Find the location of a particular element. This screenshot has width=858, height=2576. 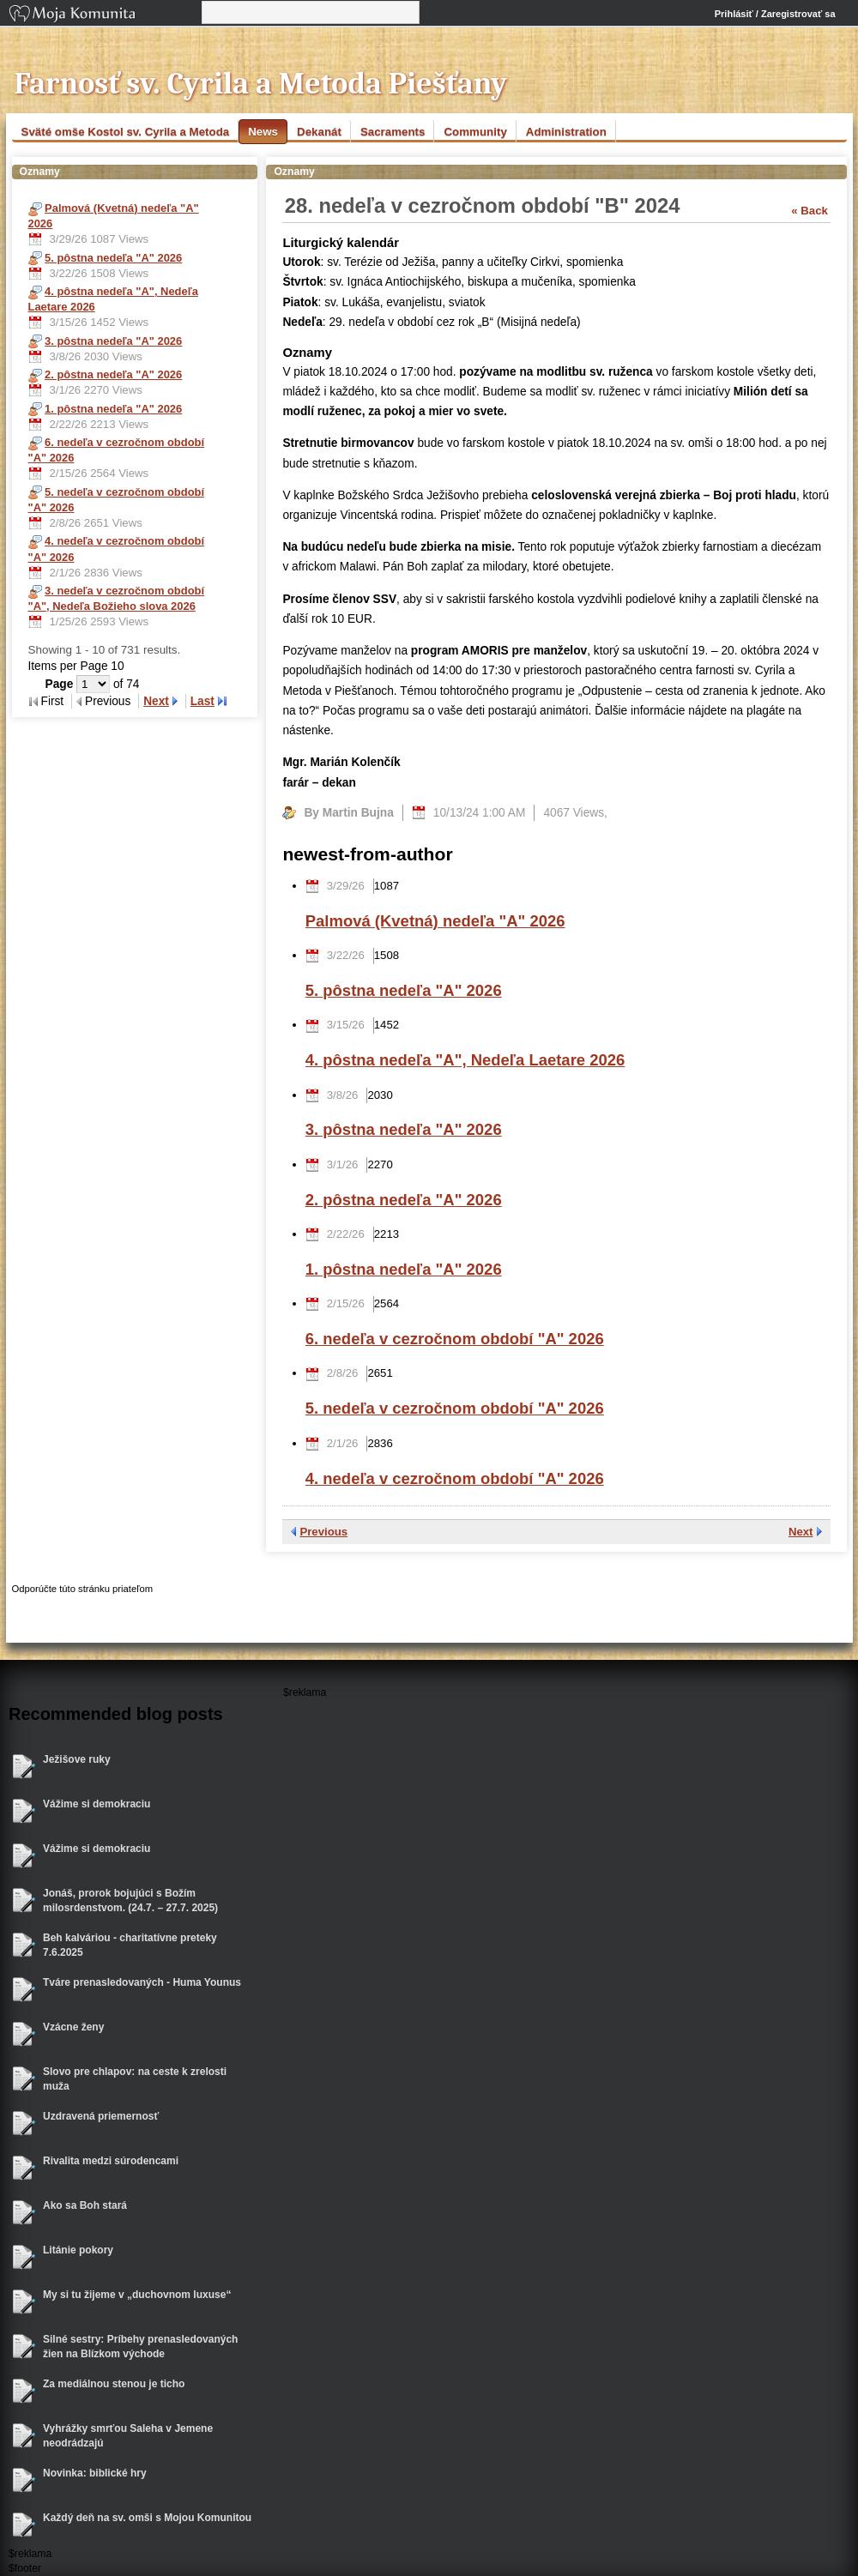

Moja Komunita is located at coordinates (104, 15).